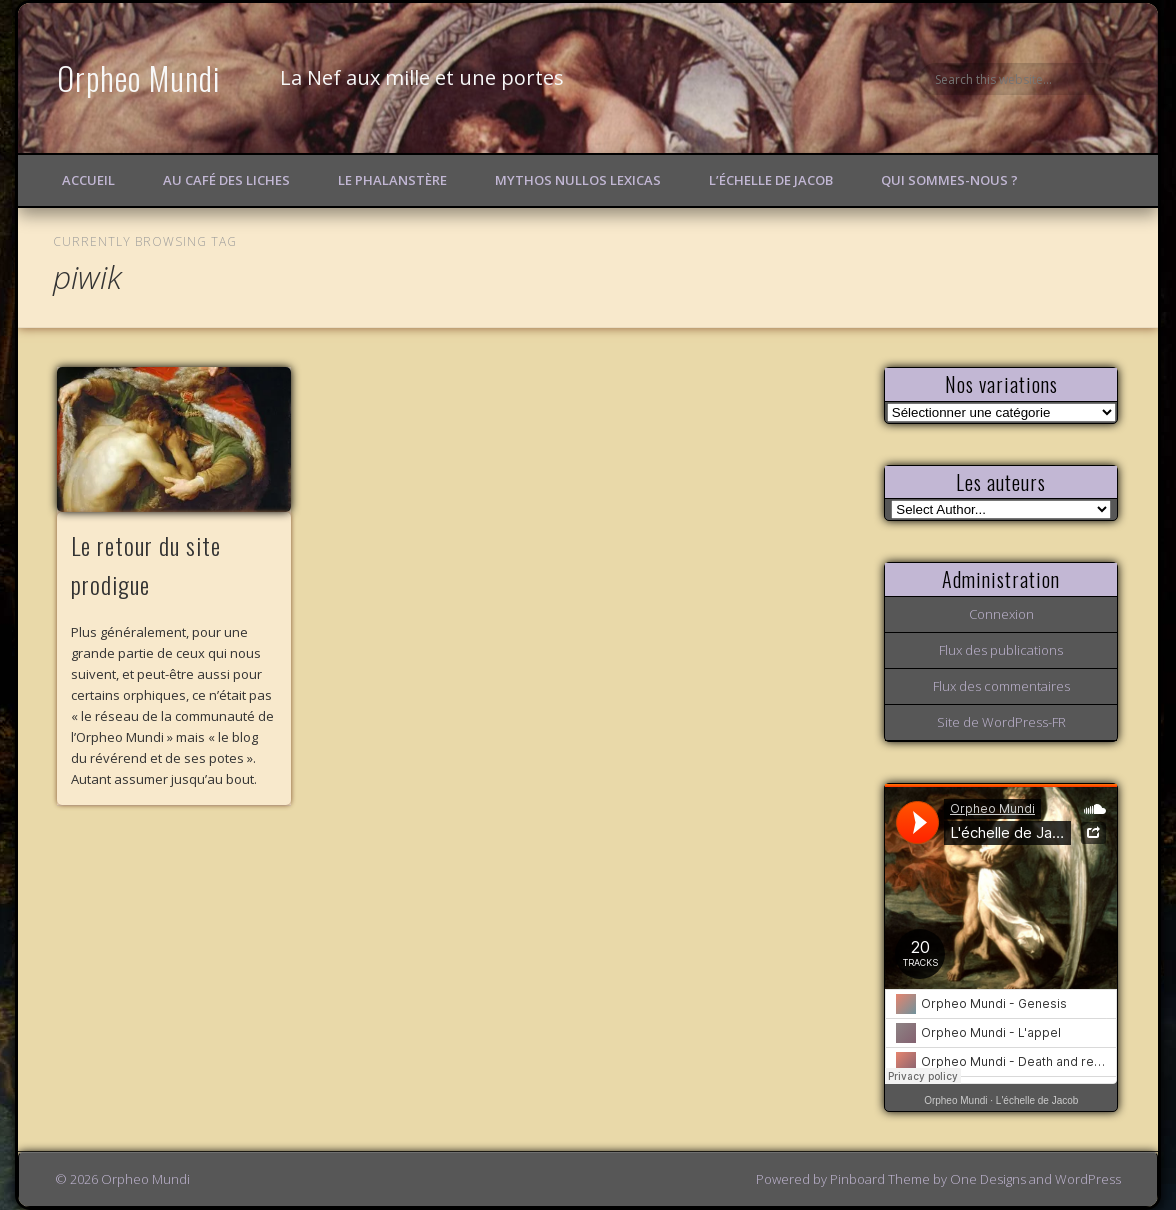 The image size is (1176, 1210). I want to click on Le Phalanstère, so click(392, 180).